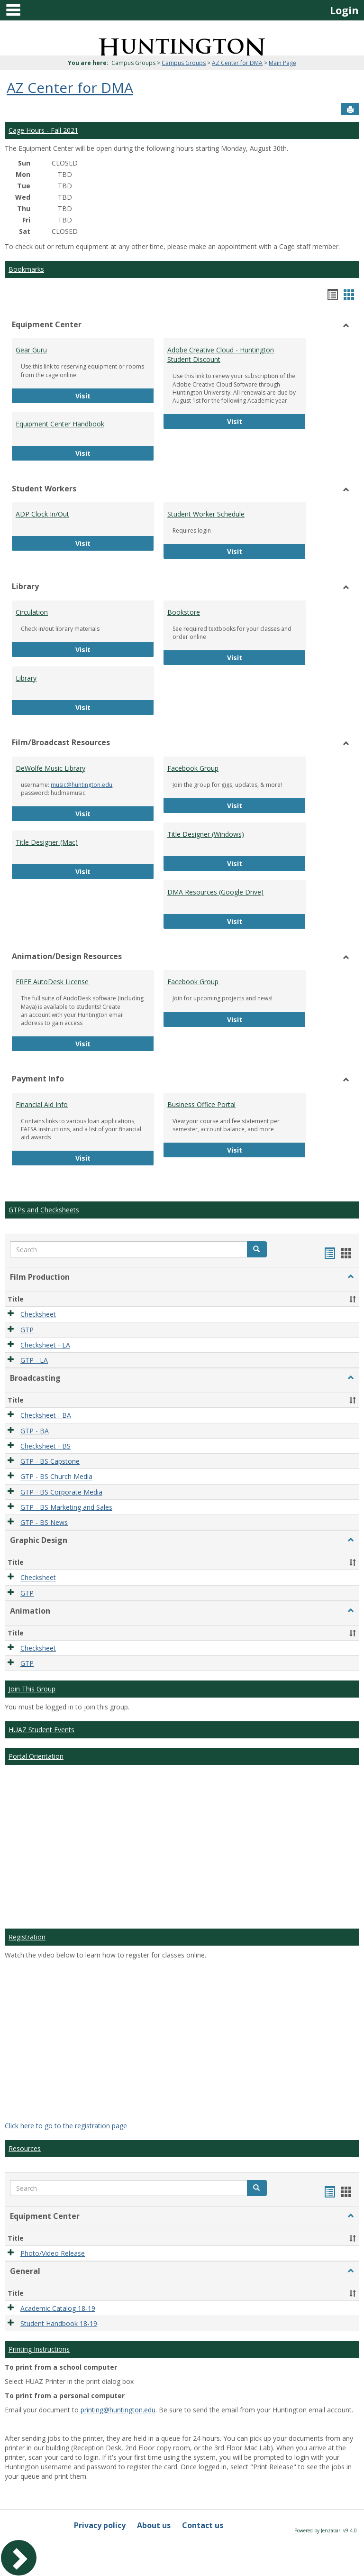 This screenshot has height=2576, width=364. I want to click on Business Office Portal, so click(201, 1104).